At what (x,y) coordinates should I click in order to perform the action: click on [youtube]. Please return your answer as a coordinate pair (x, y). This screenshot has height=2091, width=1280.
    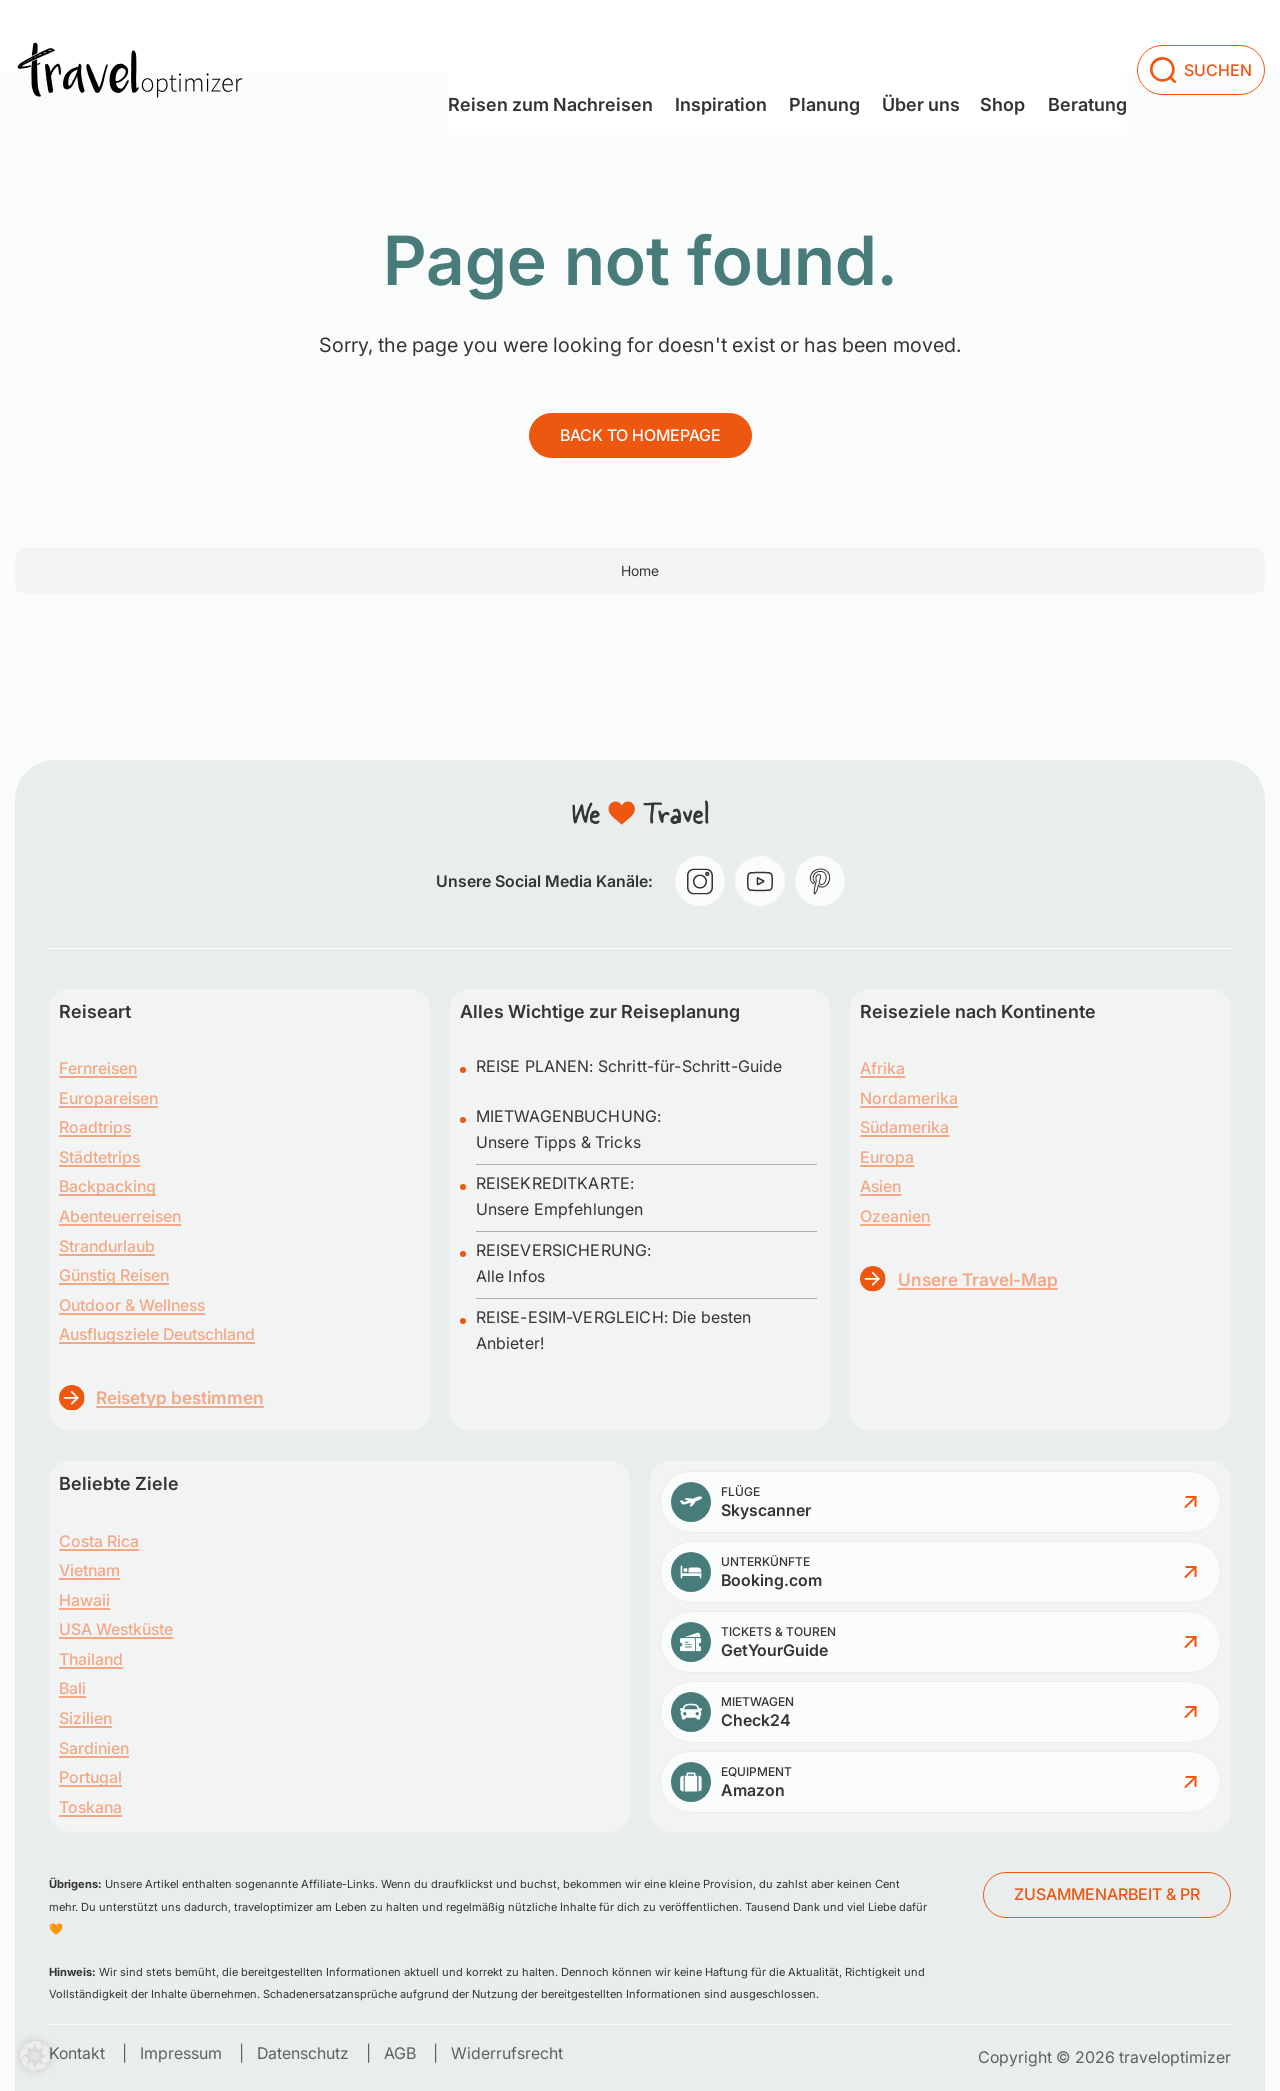
    Looking at the image, I should click on (760, 881).